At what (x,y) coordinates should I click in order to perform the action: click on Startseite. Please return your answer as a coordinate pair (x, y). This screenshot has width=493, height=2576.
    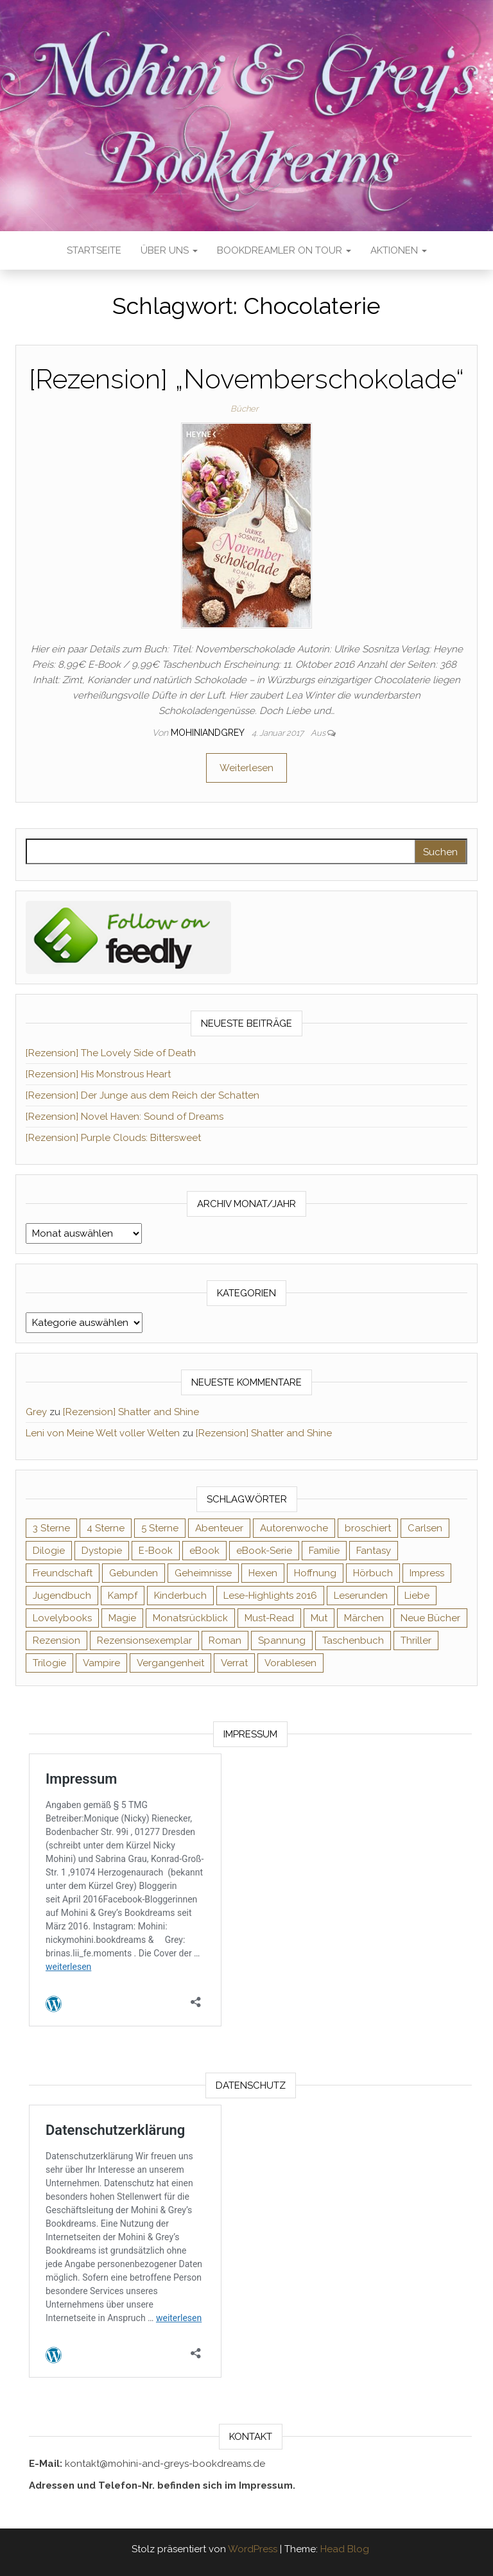
    Looking at the image, I should click on (94, 250).